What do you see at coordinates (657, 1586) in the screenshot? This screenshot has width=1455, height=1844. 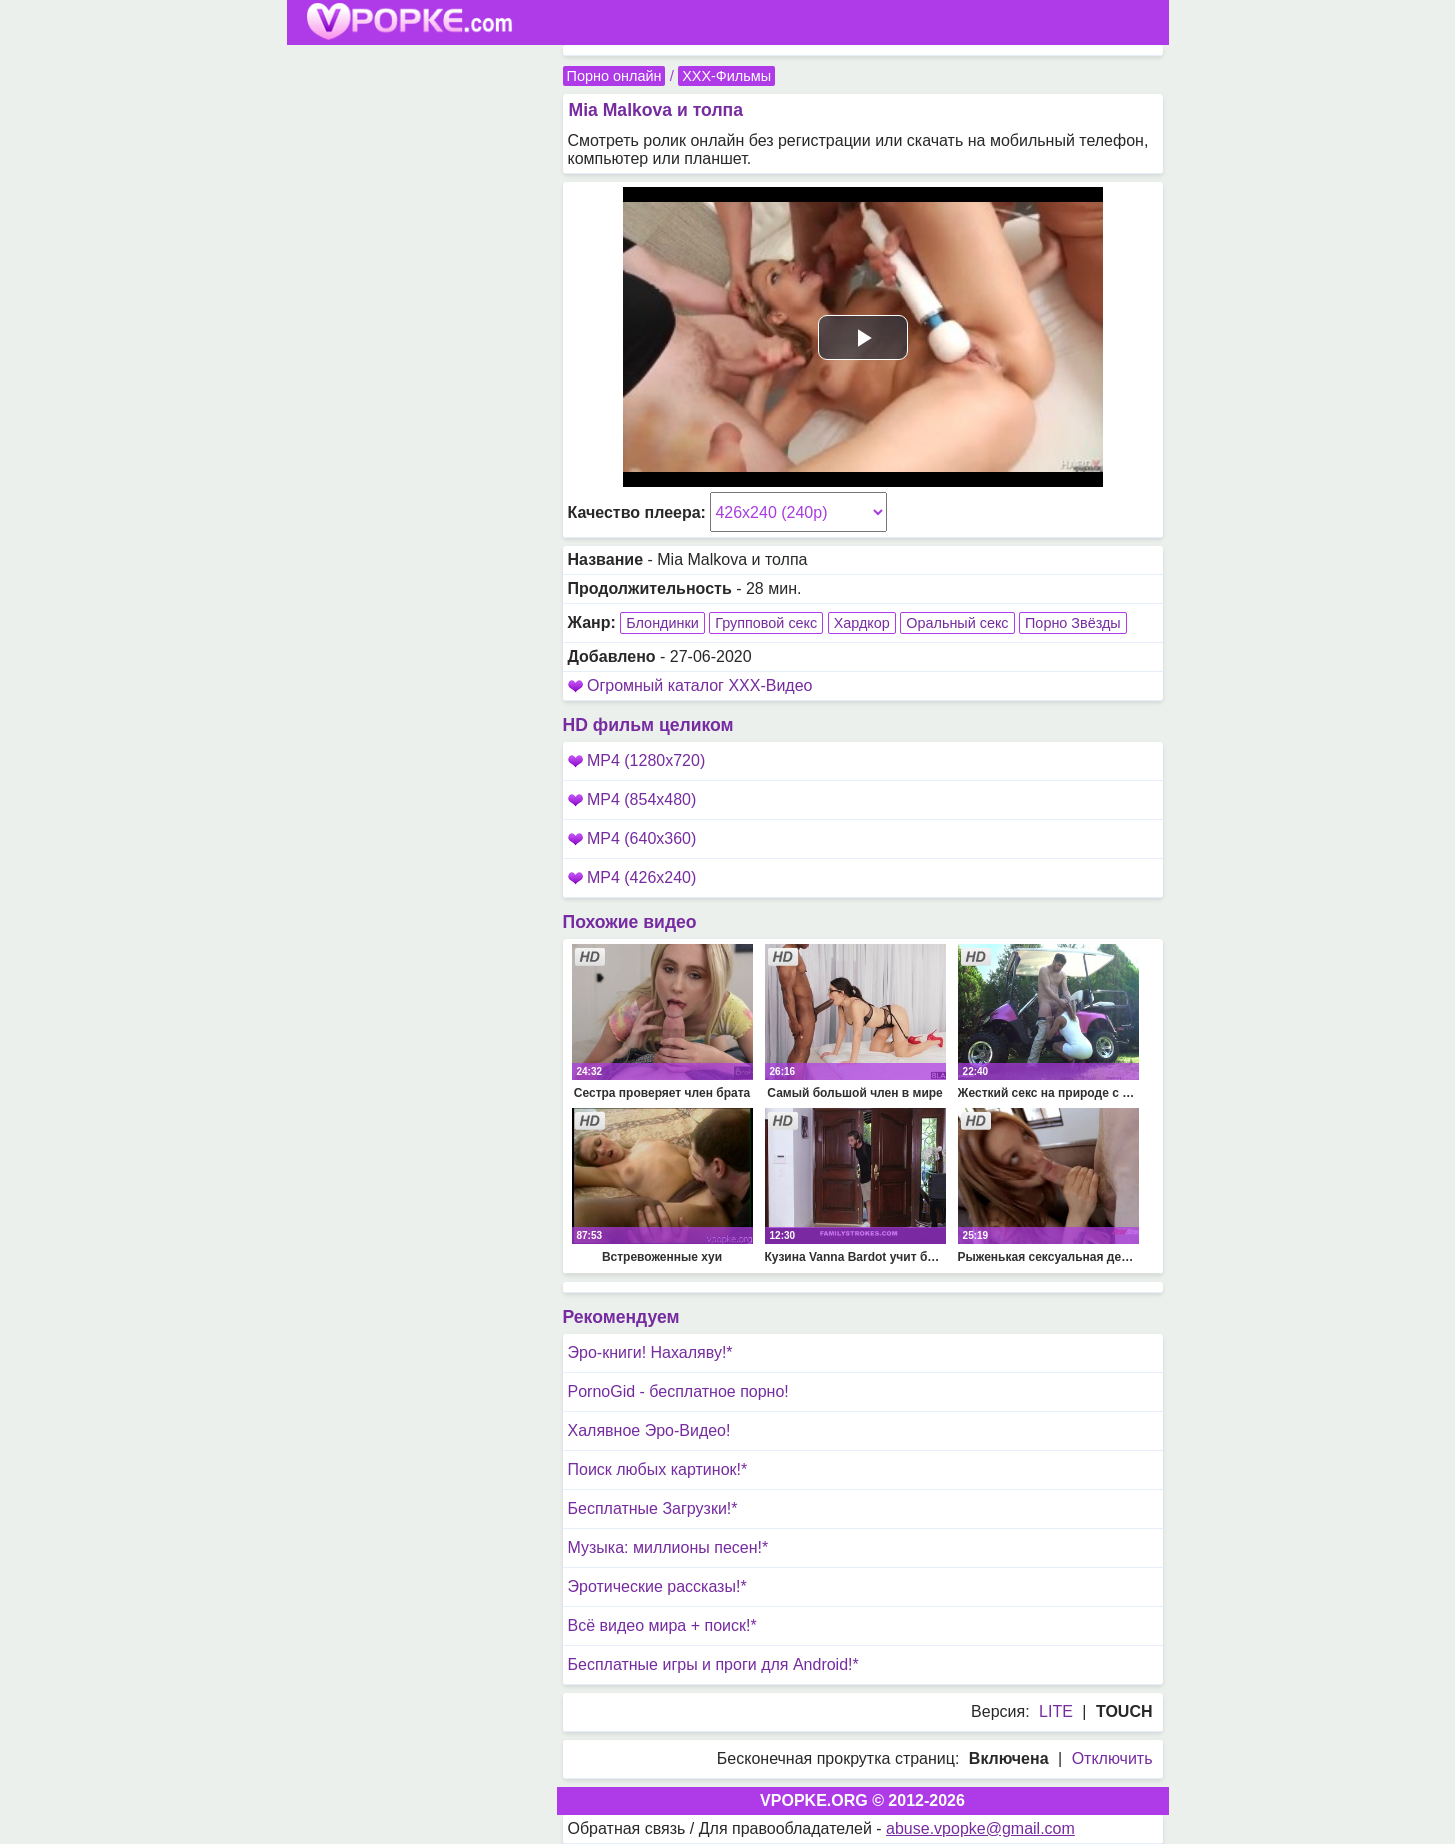 I see `Эротические рассказы!*` at bounding box center [657, 1586].